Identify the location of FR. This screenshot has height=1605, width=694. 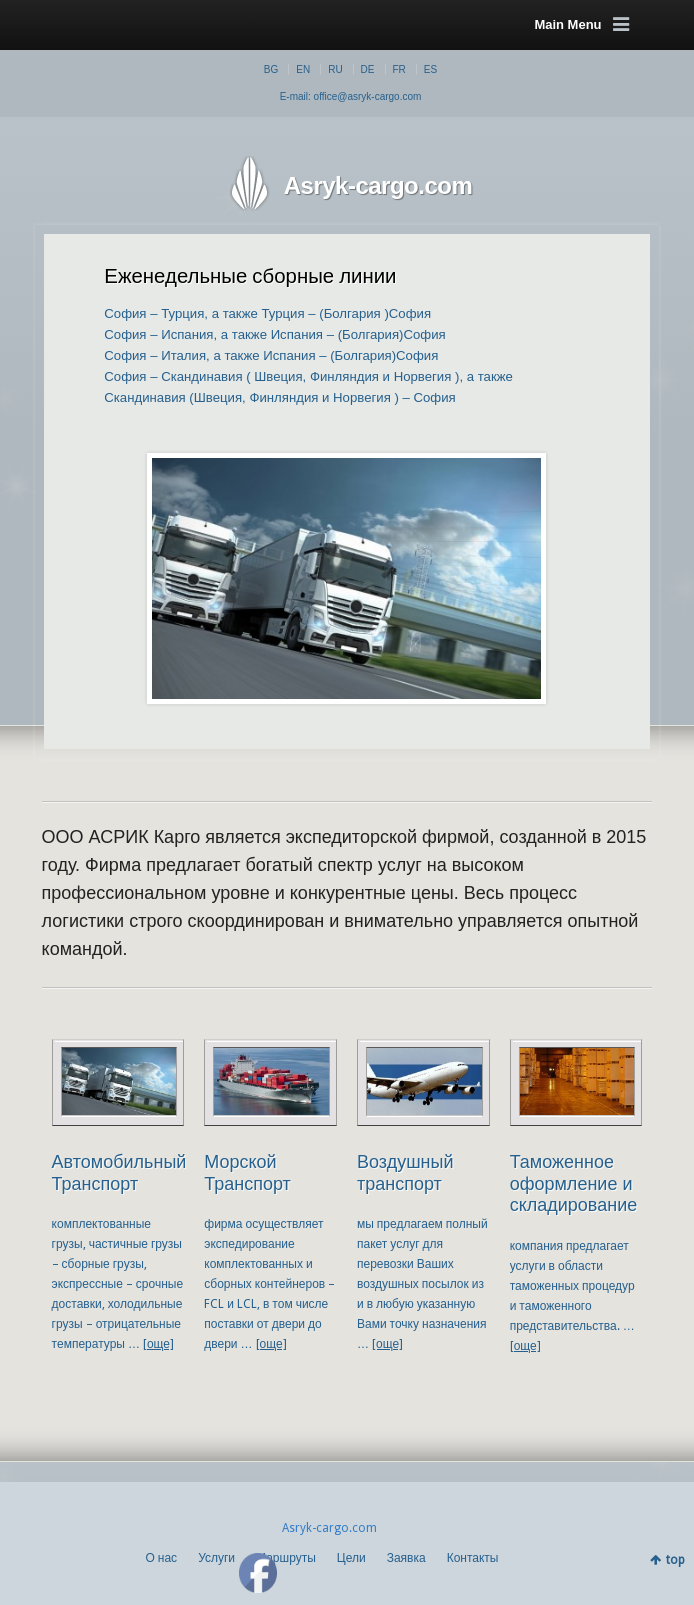
(399, 69).